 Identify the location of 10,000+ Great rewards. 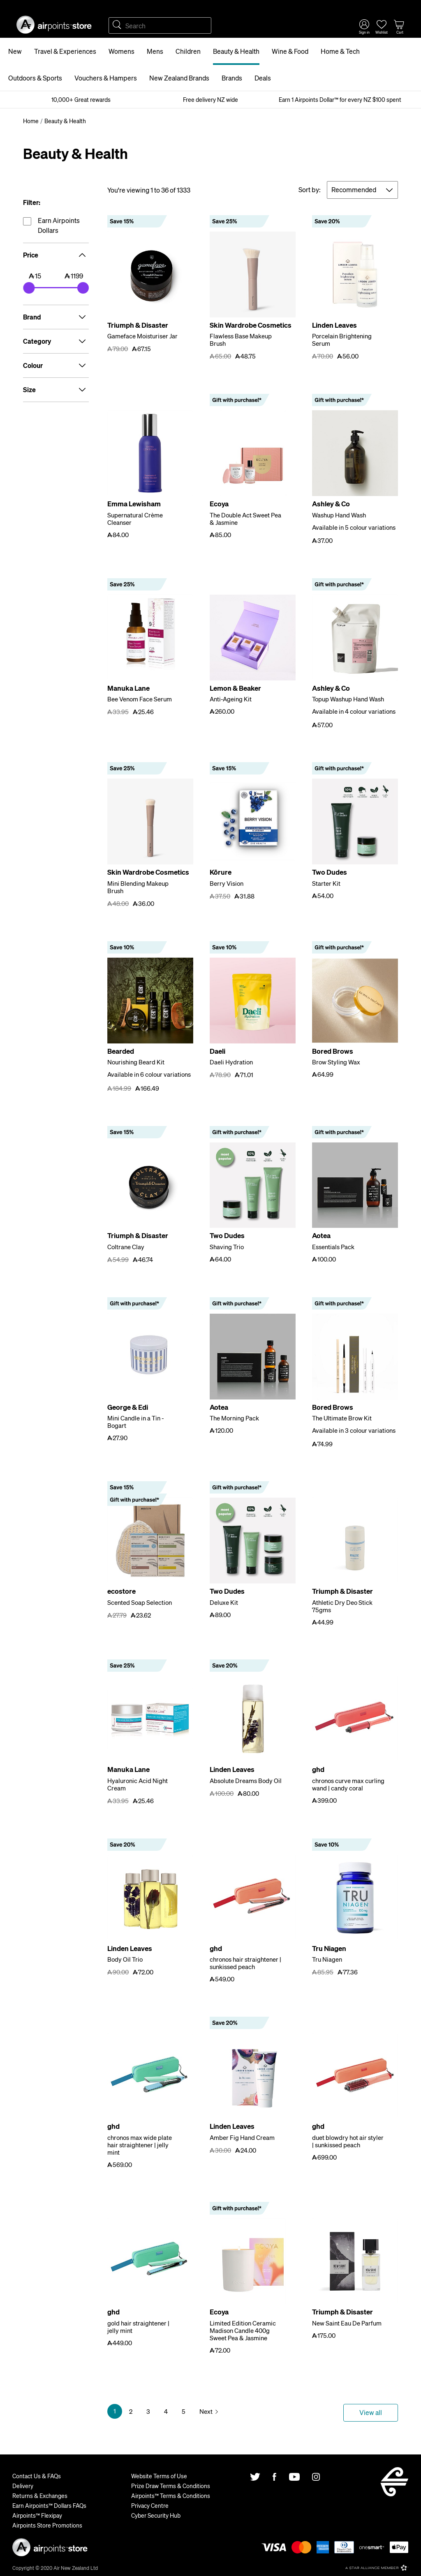
(81, 99).